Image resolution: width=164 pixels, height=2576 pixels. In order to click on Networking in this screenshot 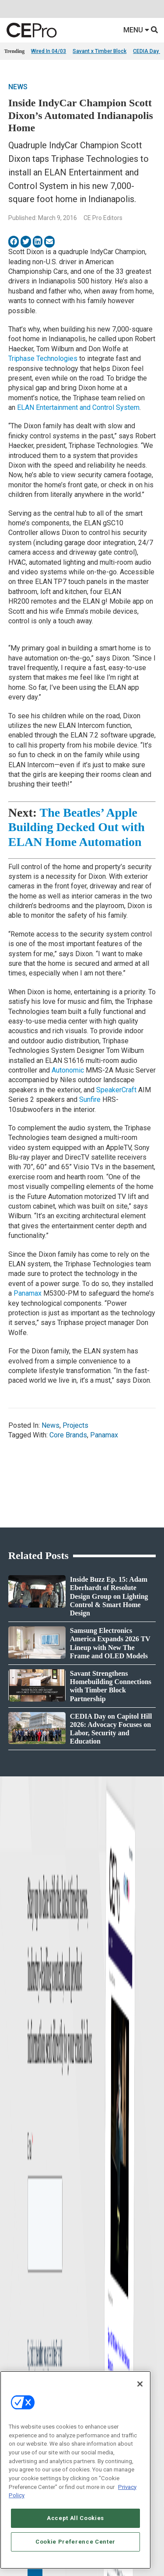, I will do `click(95, 2059)`.